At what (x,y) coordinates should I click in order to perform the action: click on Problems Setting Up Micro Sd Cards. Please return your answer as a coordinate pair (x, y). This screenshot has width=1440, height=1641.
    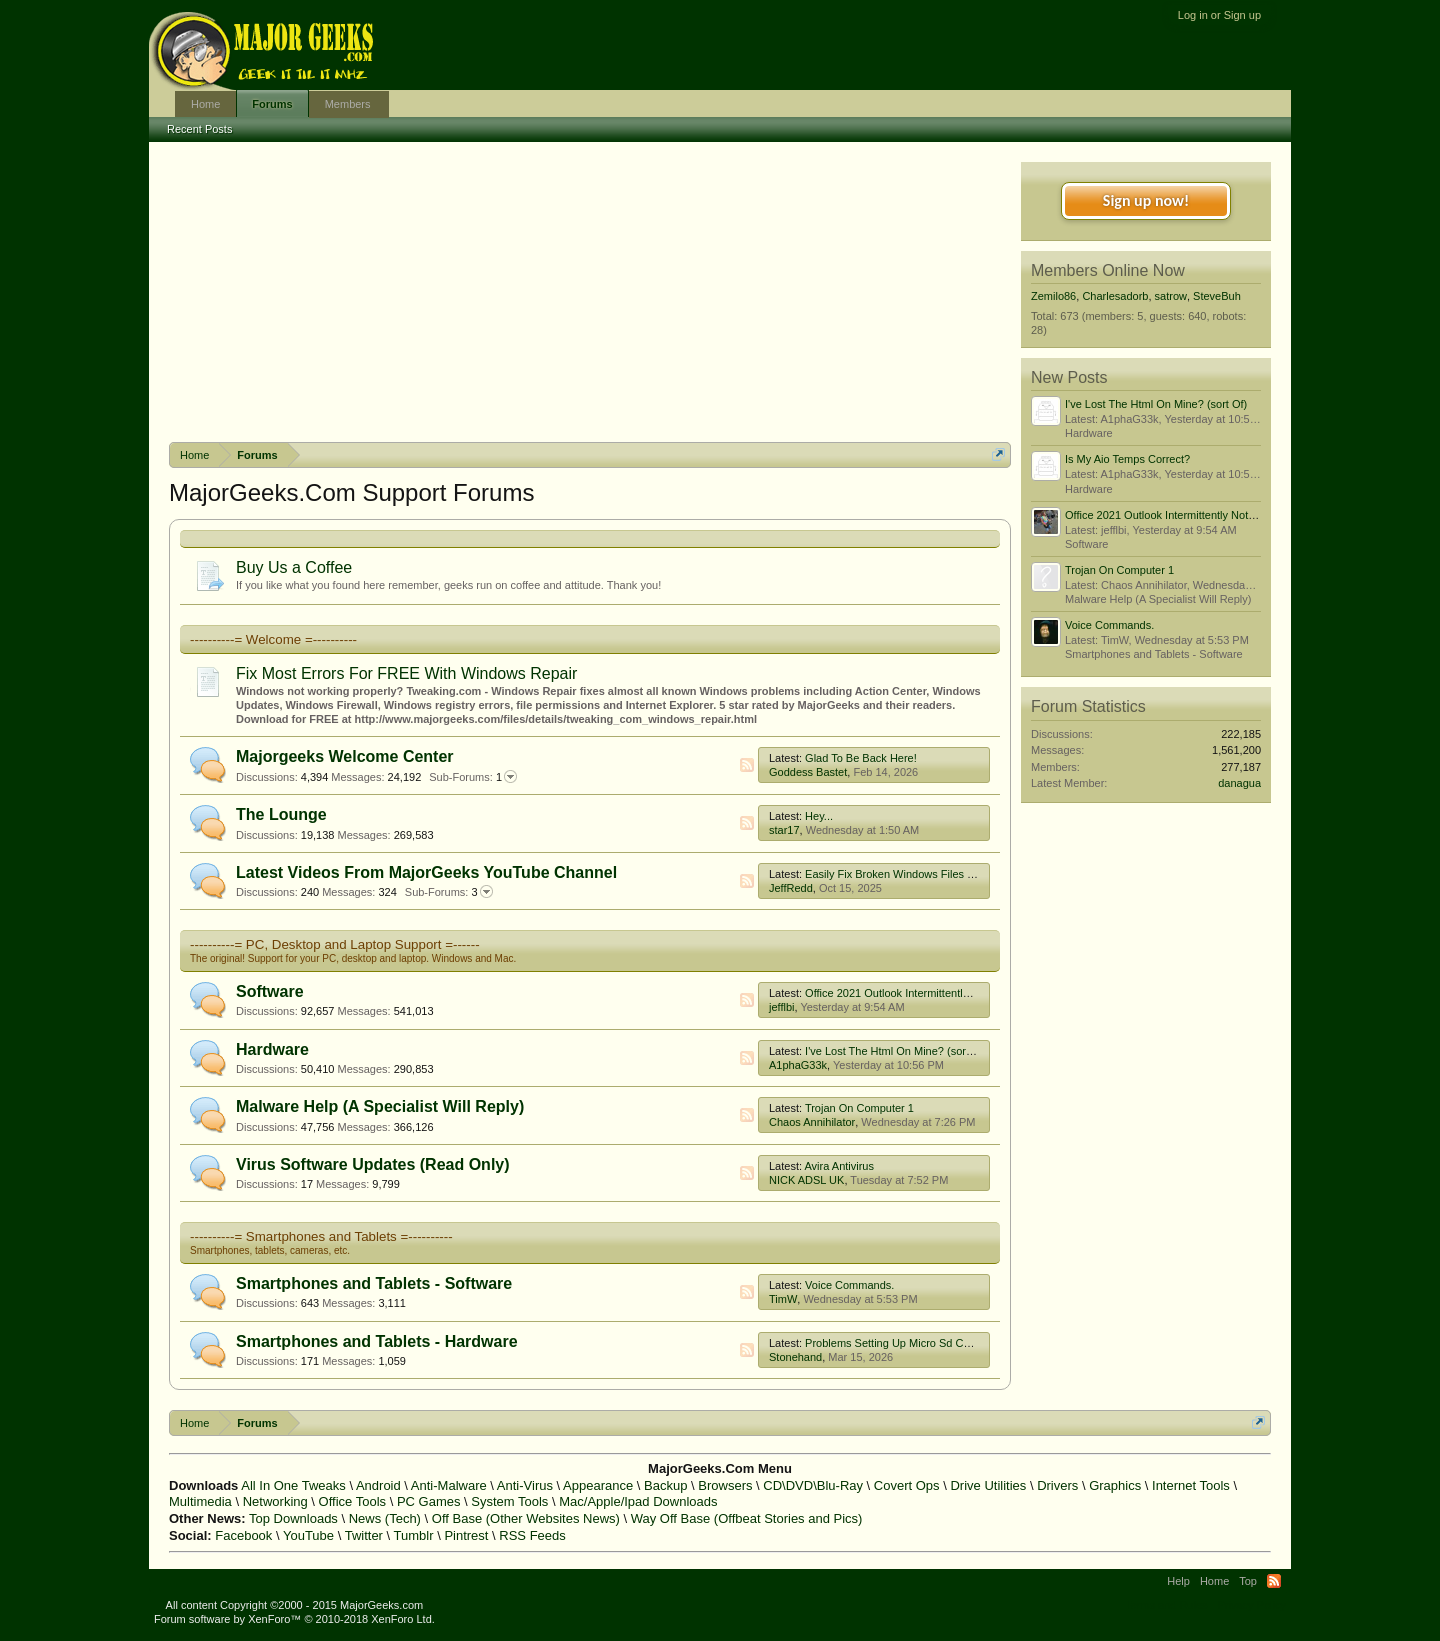
    Looking at the image, I should click on (895, 1343).